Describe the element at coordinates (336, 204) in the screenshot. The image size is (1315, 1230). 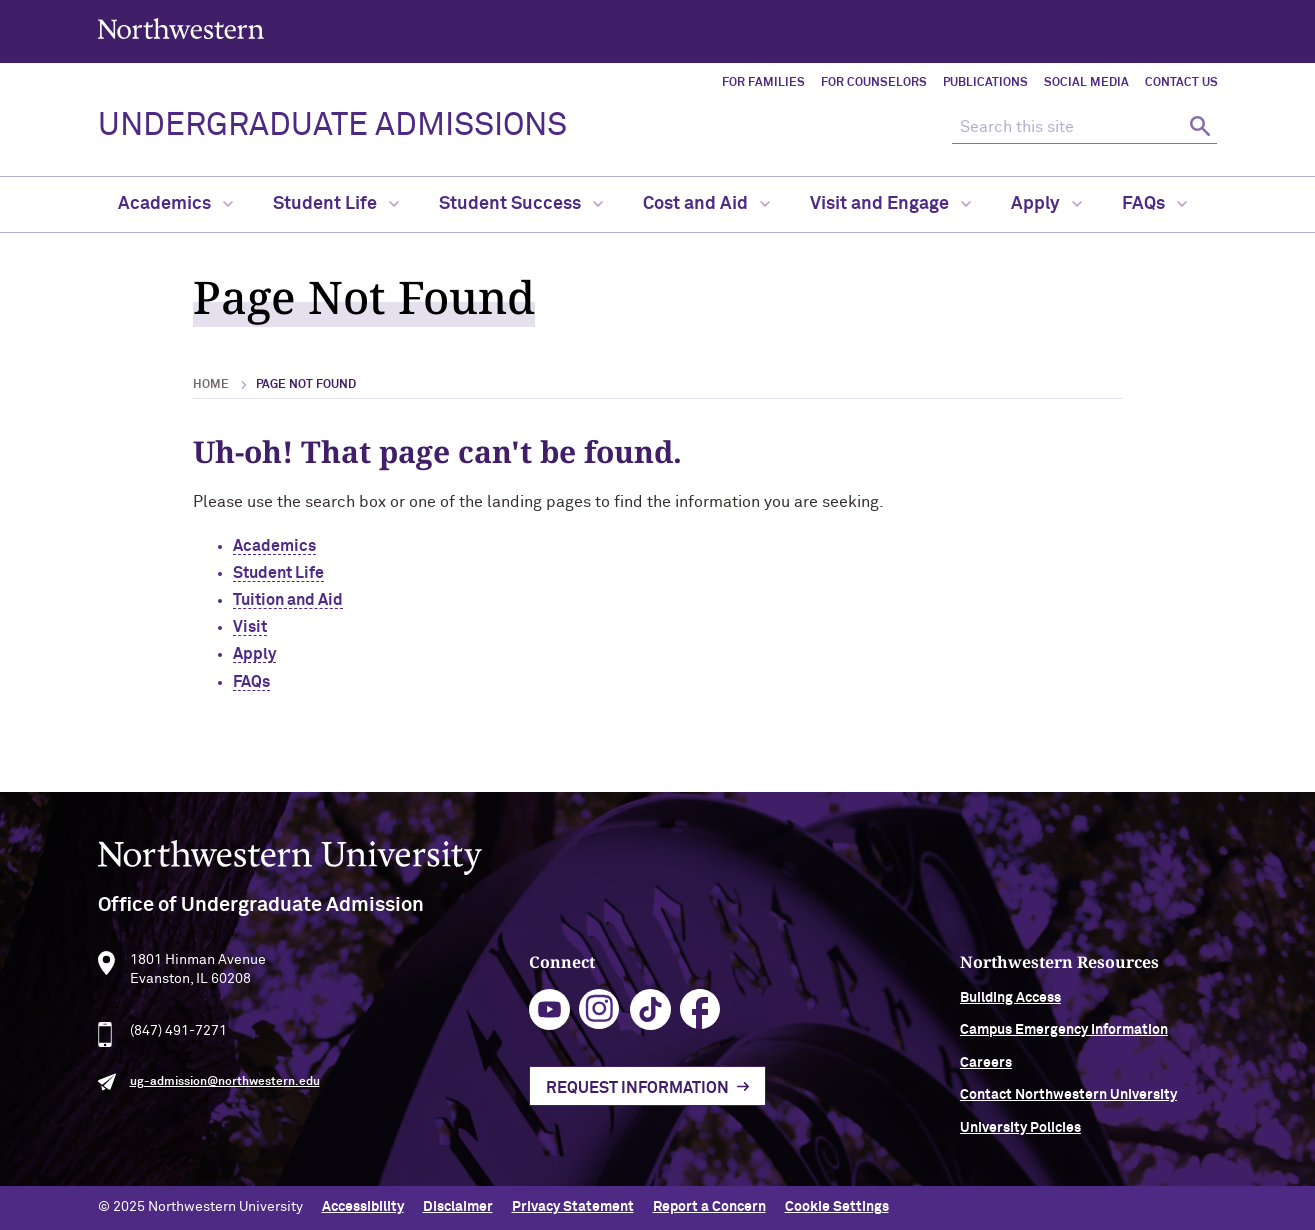
I see `Student Life` at that location.